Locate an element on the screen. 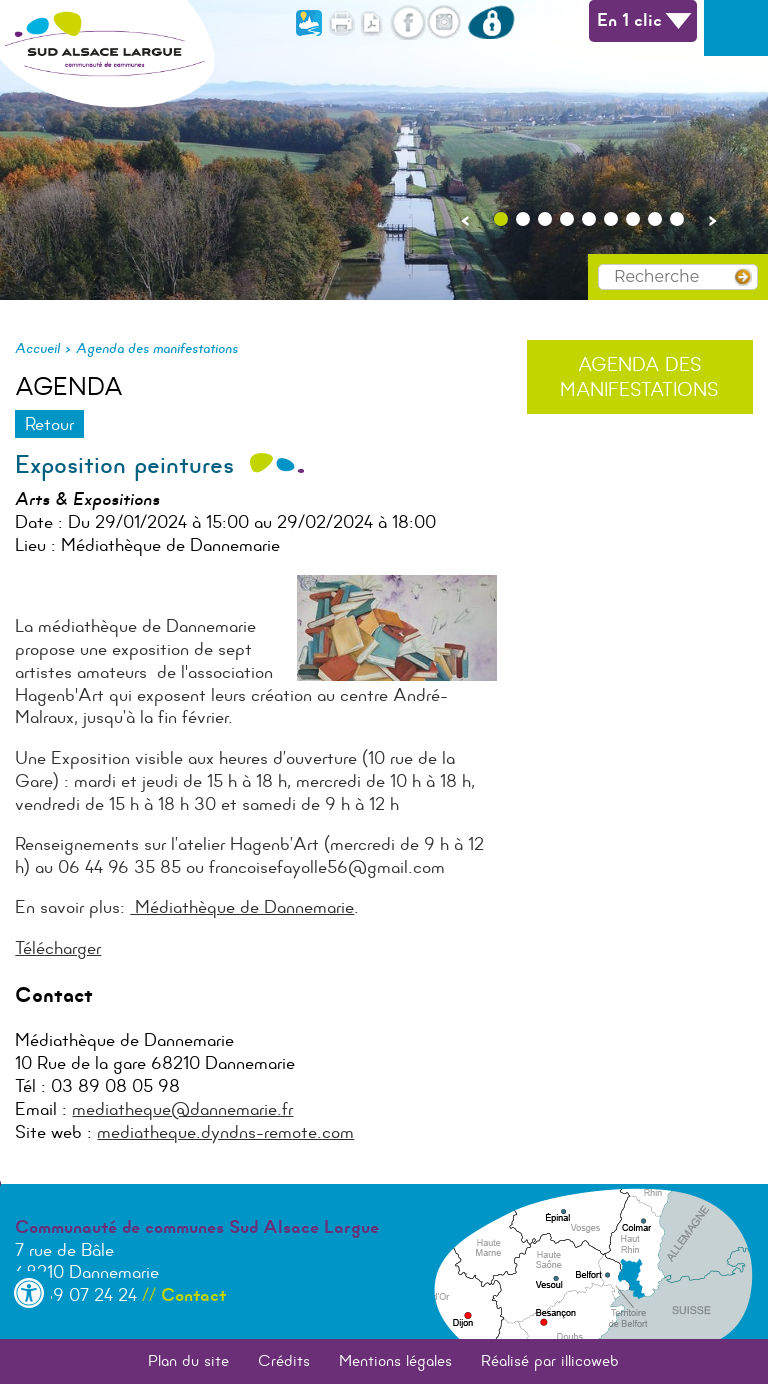 This screenshot has width=768, height=1384. mediatheque.dyndns-remote.com is located at coordinates (225, 1132).